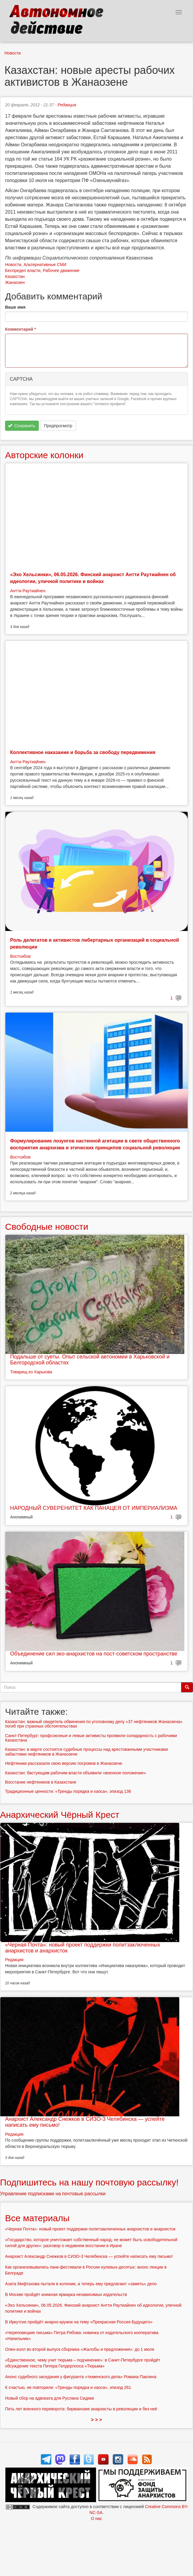 This screenshot has height=2576, width=193. I want to click on Редакция, so click(67, 104).